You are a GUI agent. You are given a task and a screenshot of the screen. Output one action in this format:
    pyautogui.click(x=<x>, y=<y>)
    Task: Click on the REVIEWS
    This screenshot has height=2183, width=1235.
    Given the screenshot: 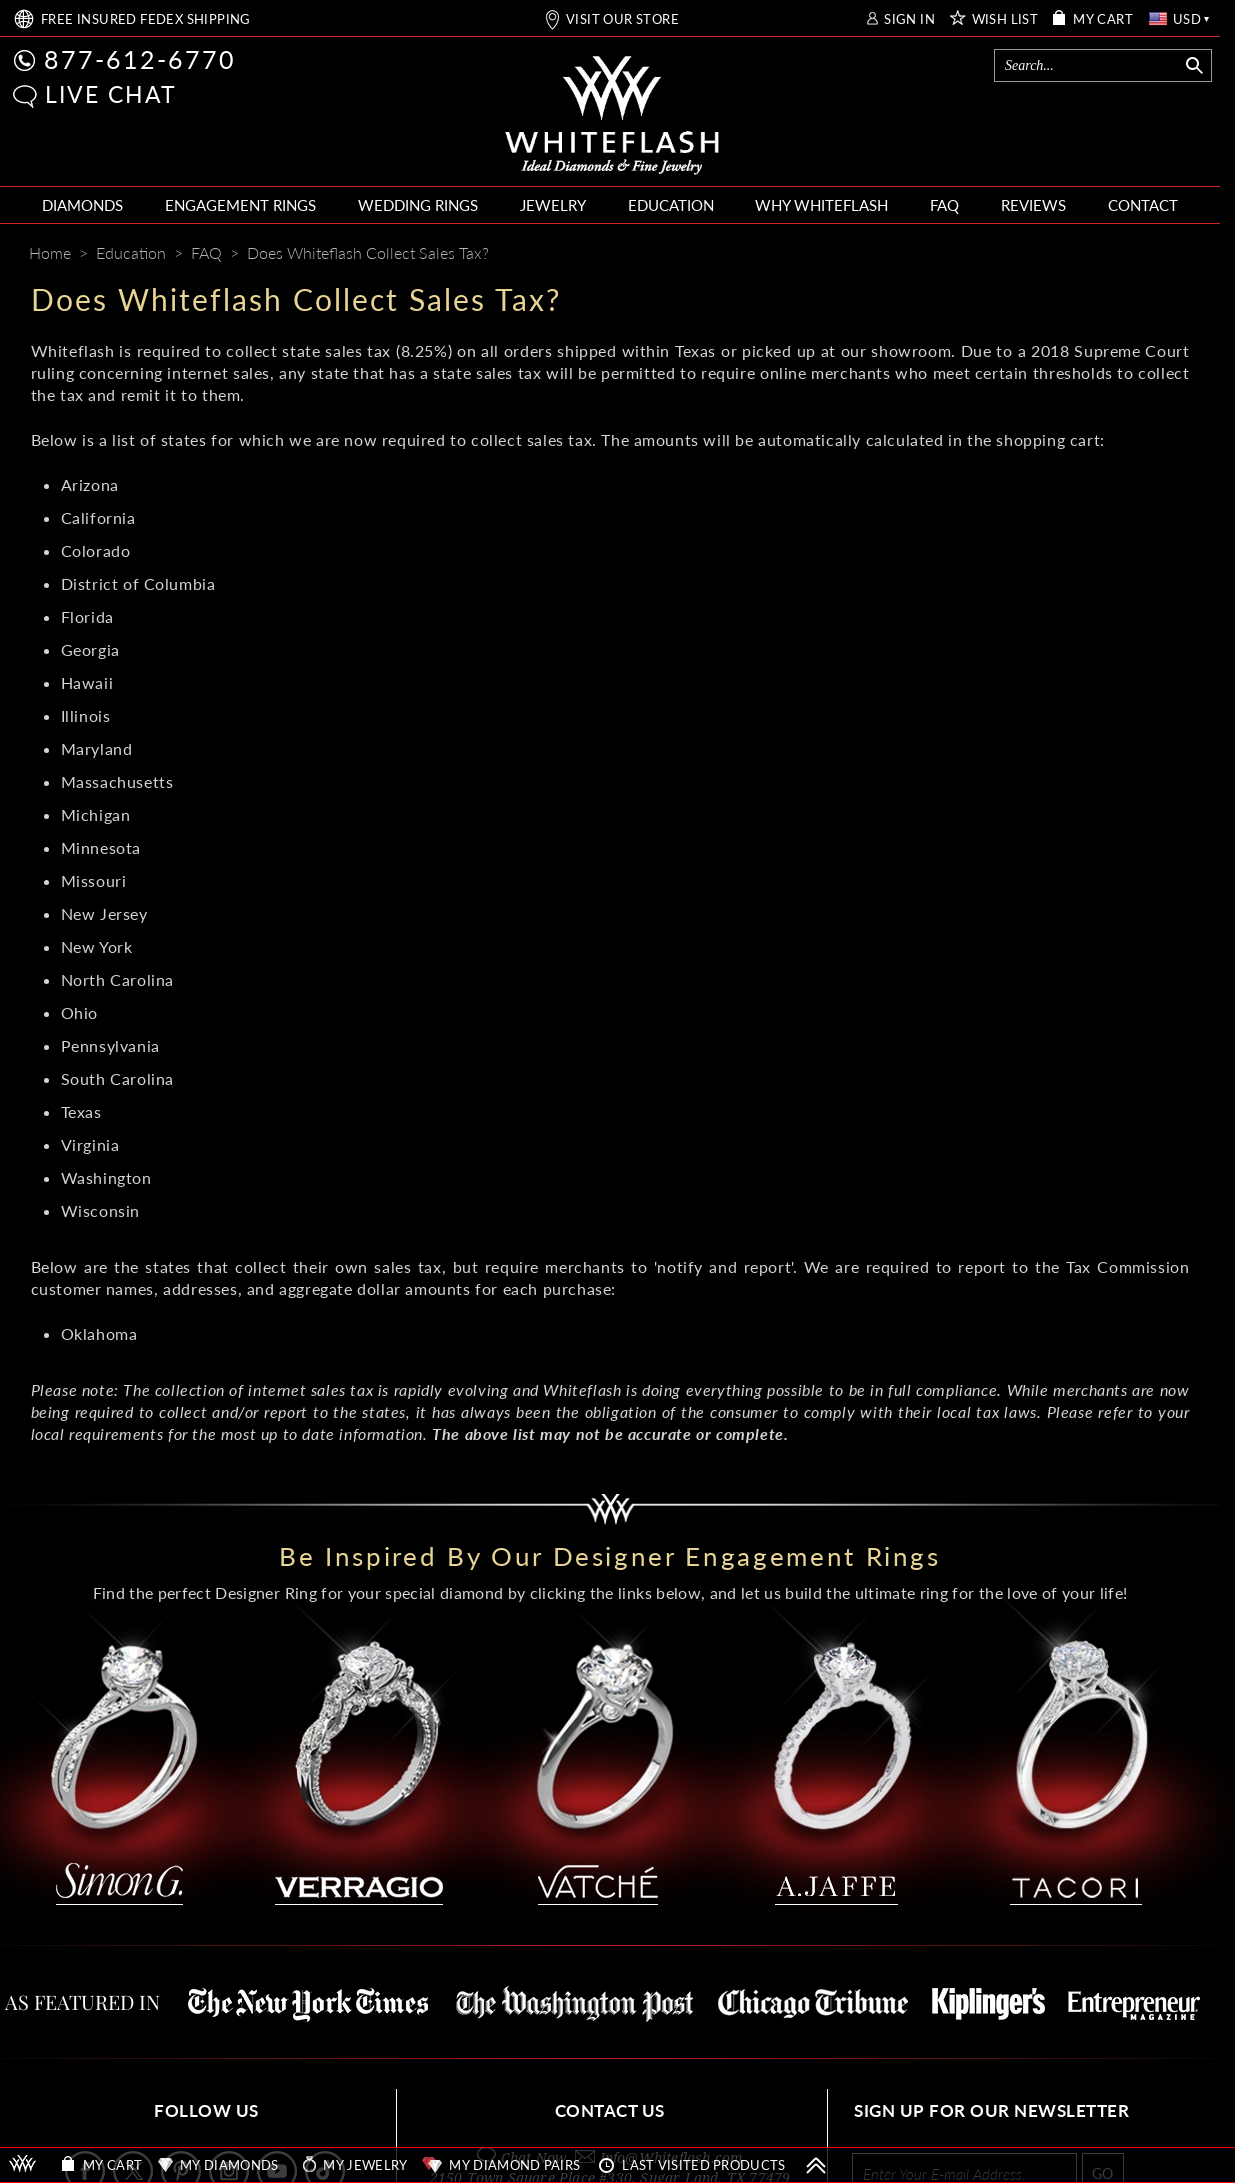 What is the action you would take?
    pyautogui.click(x=1033, y=205)
    